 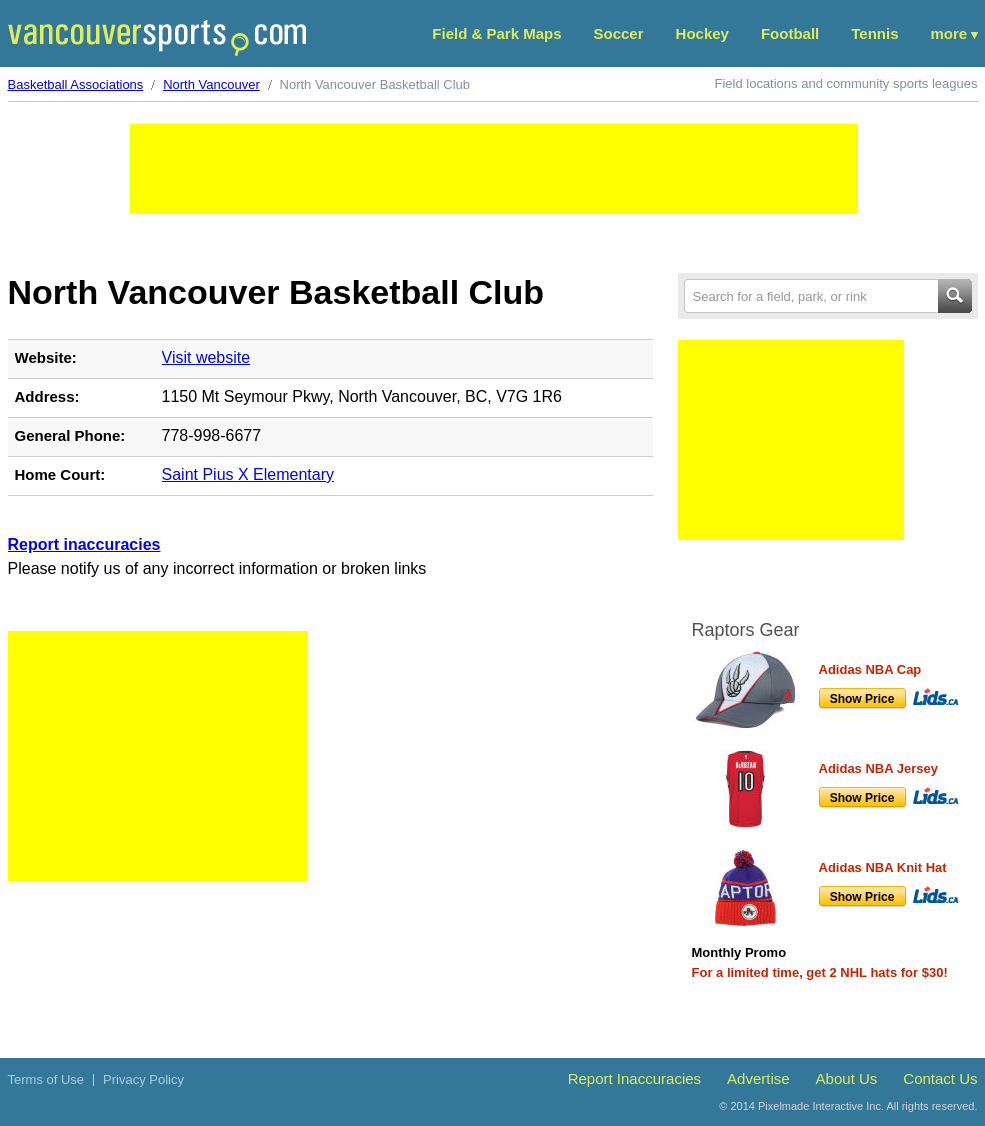 I want to click on [Advertisement], so click(x=494, y=169).